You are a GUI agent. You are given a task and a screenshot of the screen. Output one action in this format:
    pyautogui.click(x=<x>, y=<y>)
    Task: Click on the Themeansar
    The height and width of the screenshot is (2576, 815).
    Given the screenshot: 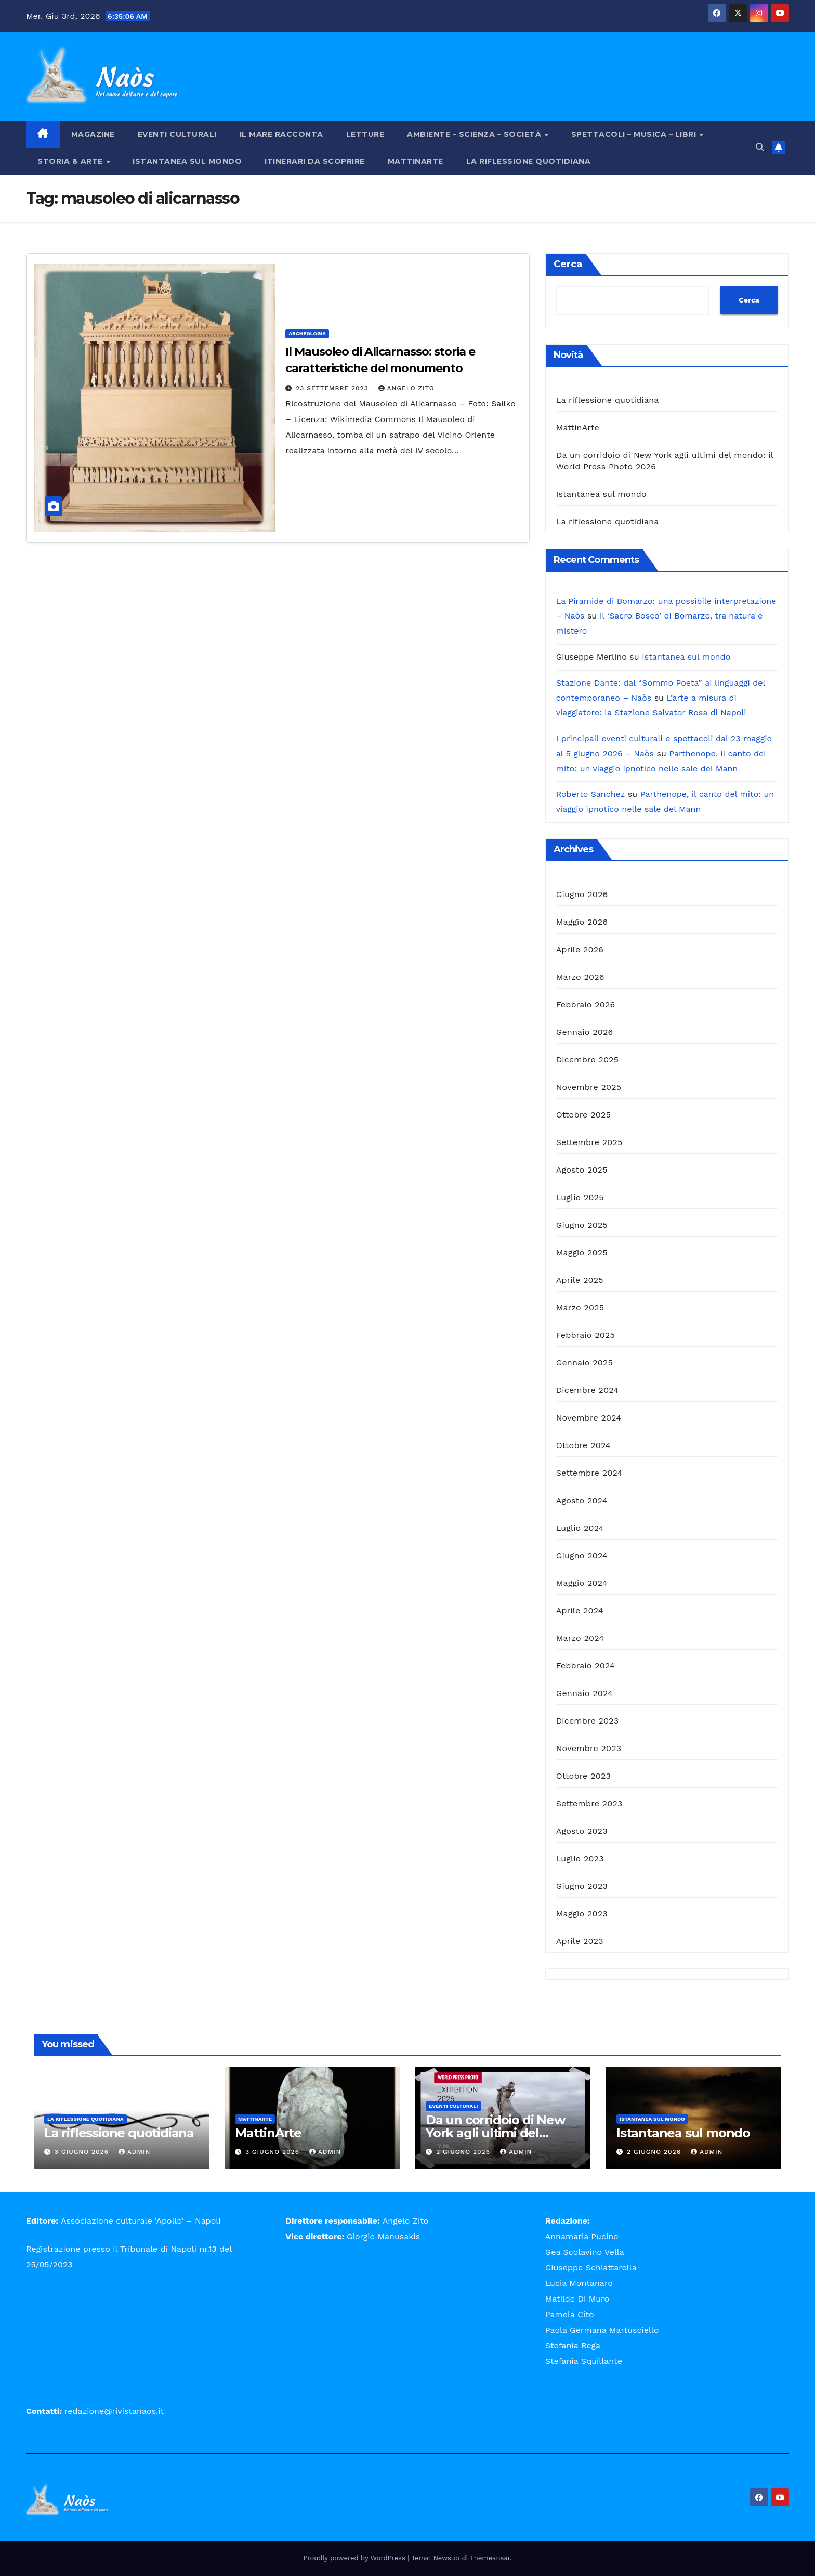 What is the action you would take?
    pyautogui.click(x=490, y=2558)
    